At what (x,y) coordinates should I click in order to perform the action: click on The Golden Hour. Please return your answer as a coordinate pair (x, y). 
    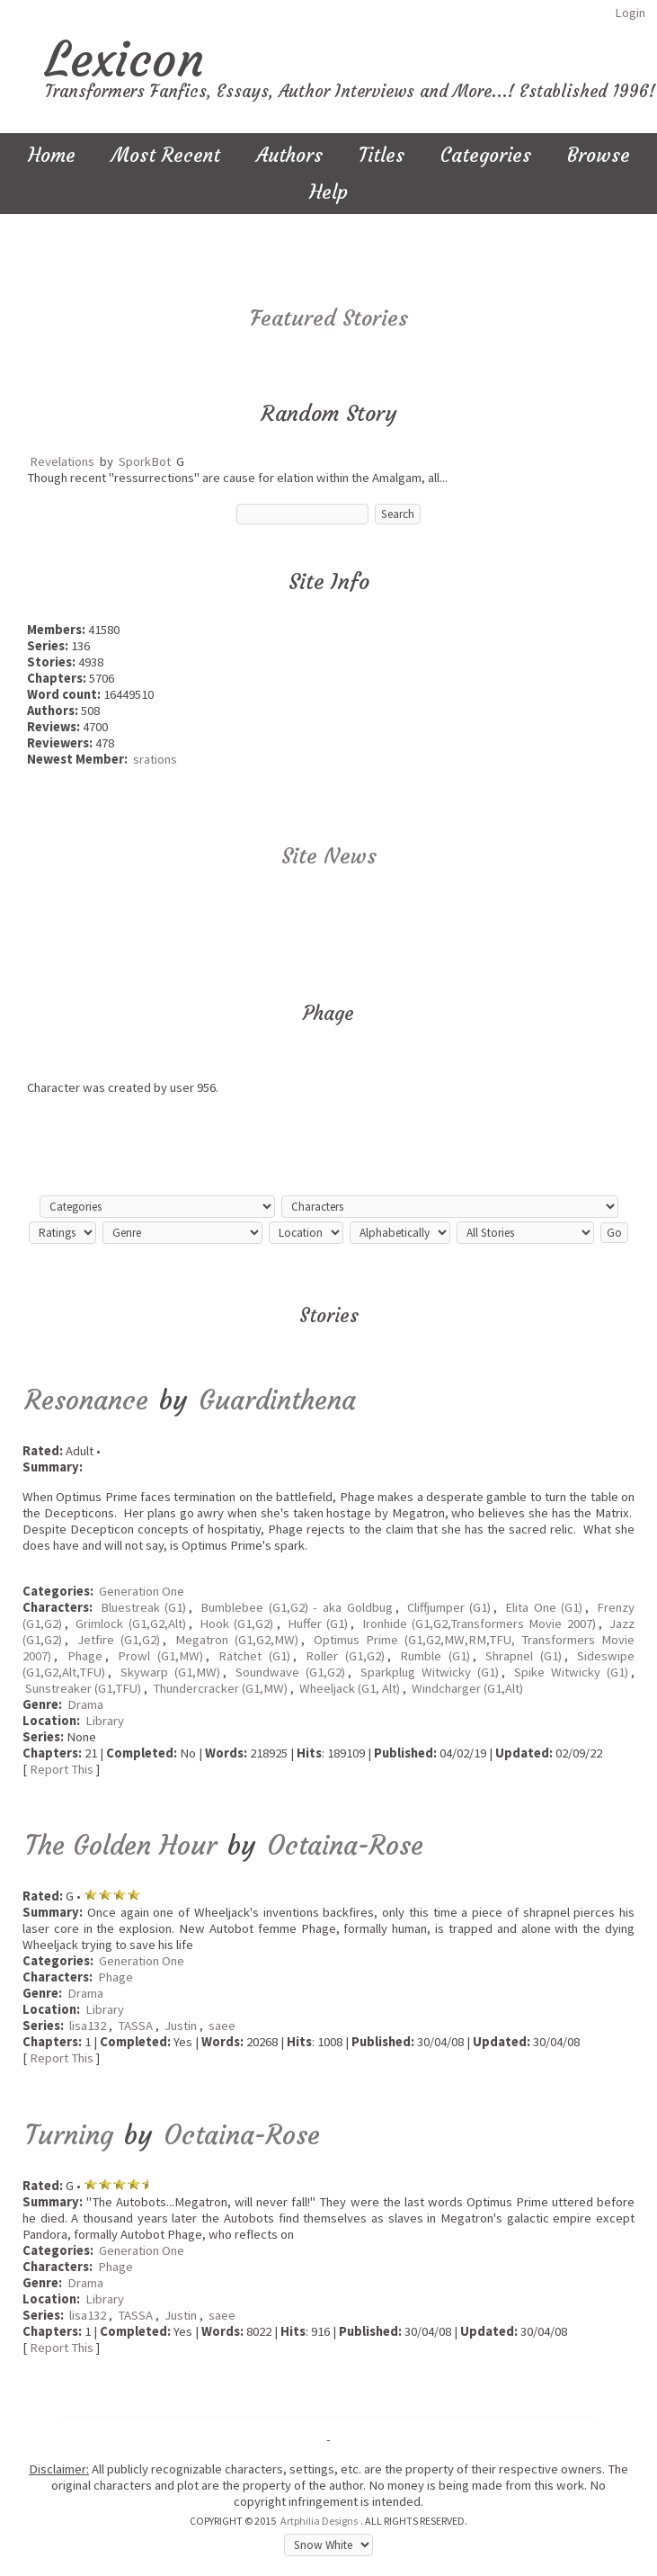
    Looking at the image, I should click on (121, 1845).